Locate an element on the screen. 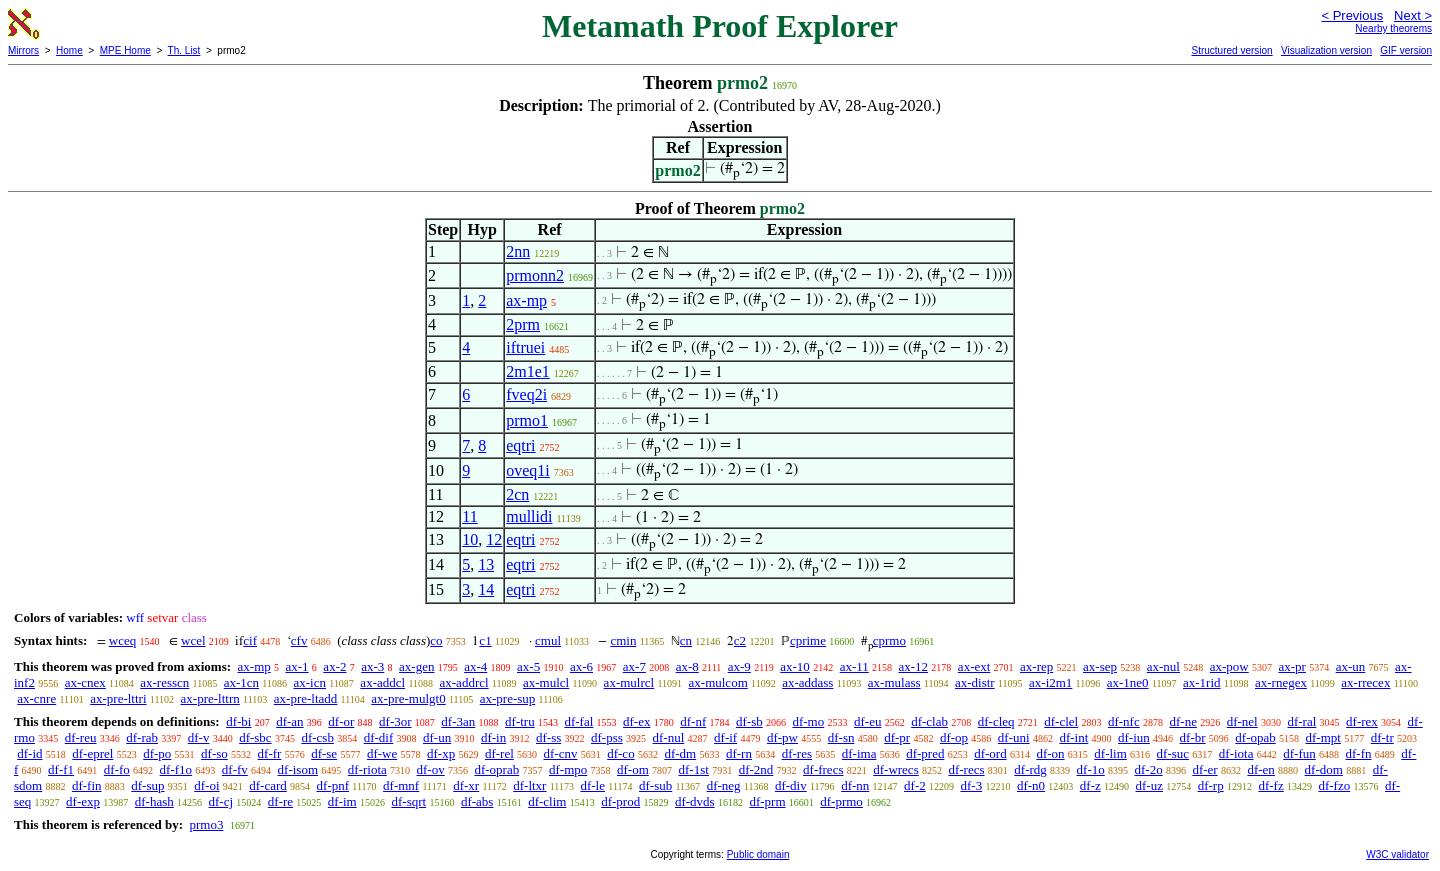 The height and width of the screenshot is (871, 1440). Nearby theorems is located at coordinates (1393, 28).